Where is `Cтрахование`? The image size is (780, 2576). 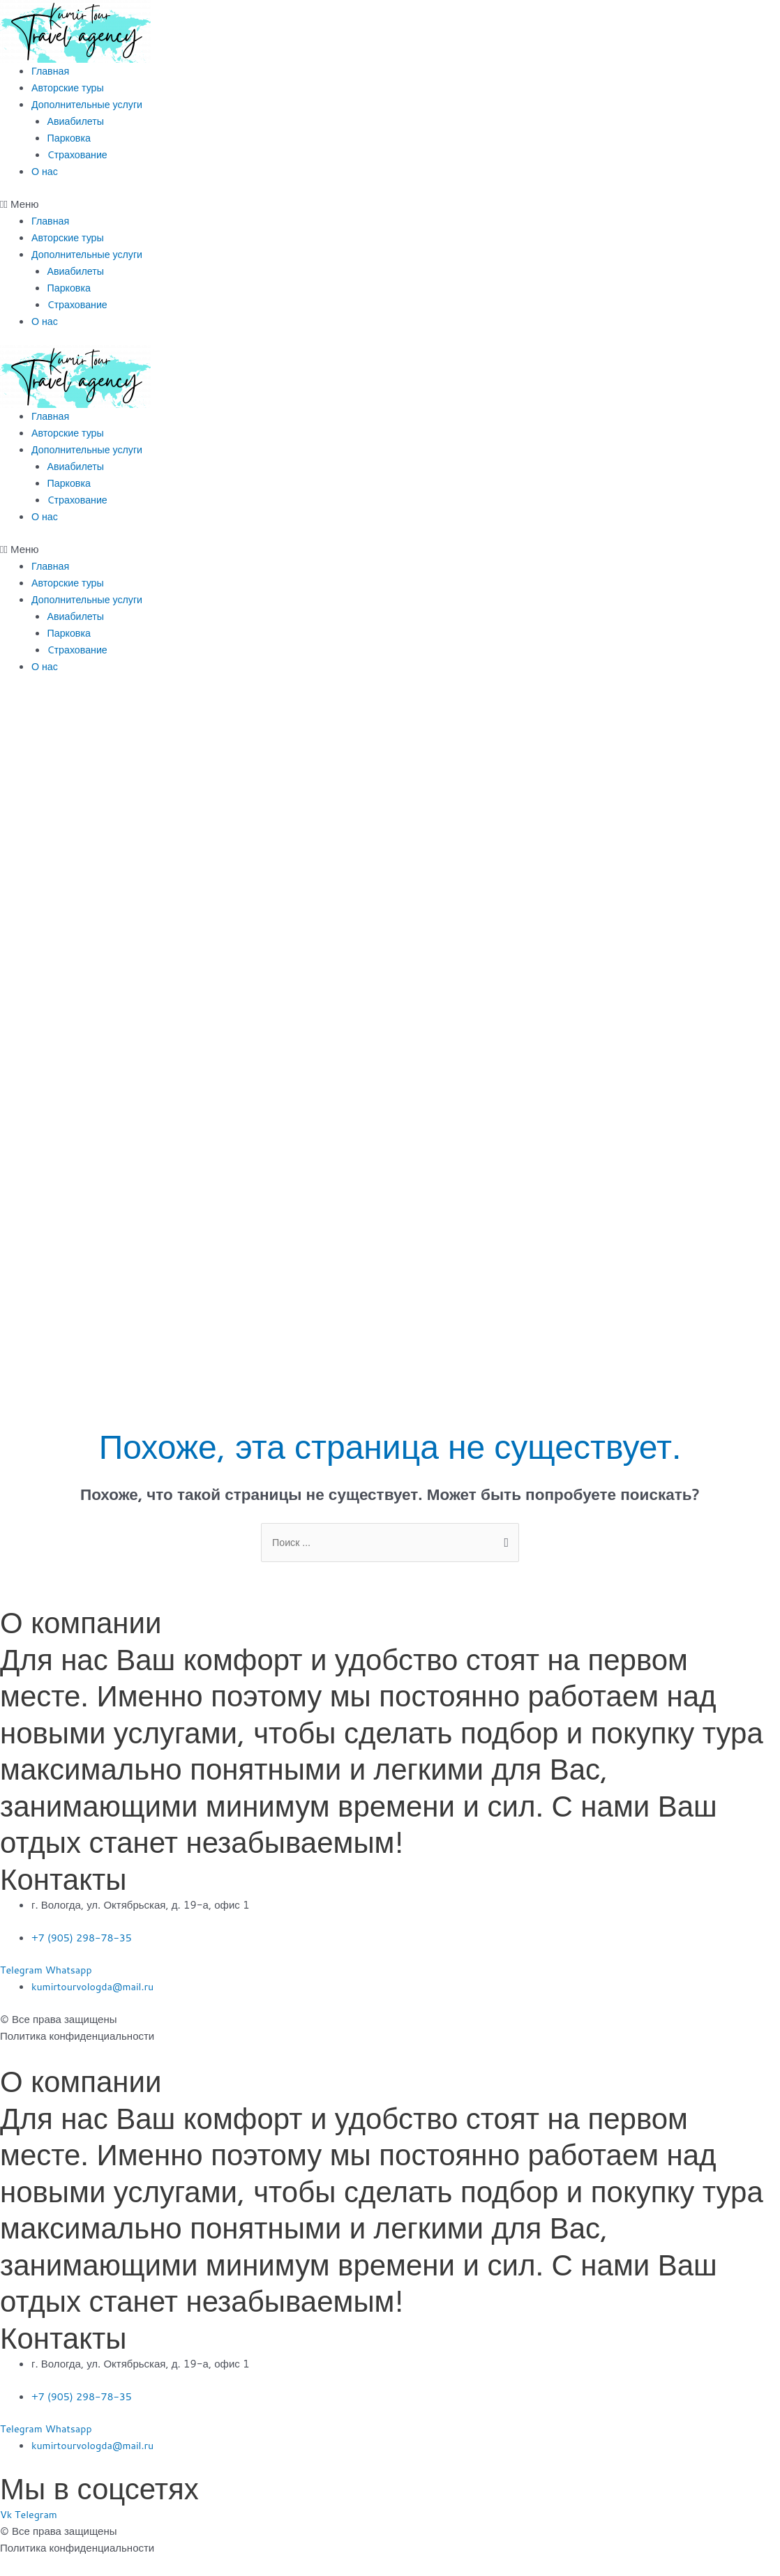 Cтрахование is located at coordinates (79, 154).